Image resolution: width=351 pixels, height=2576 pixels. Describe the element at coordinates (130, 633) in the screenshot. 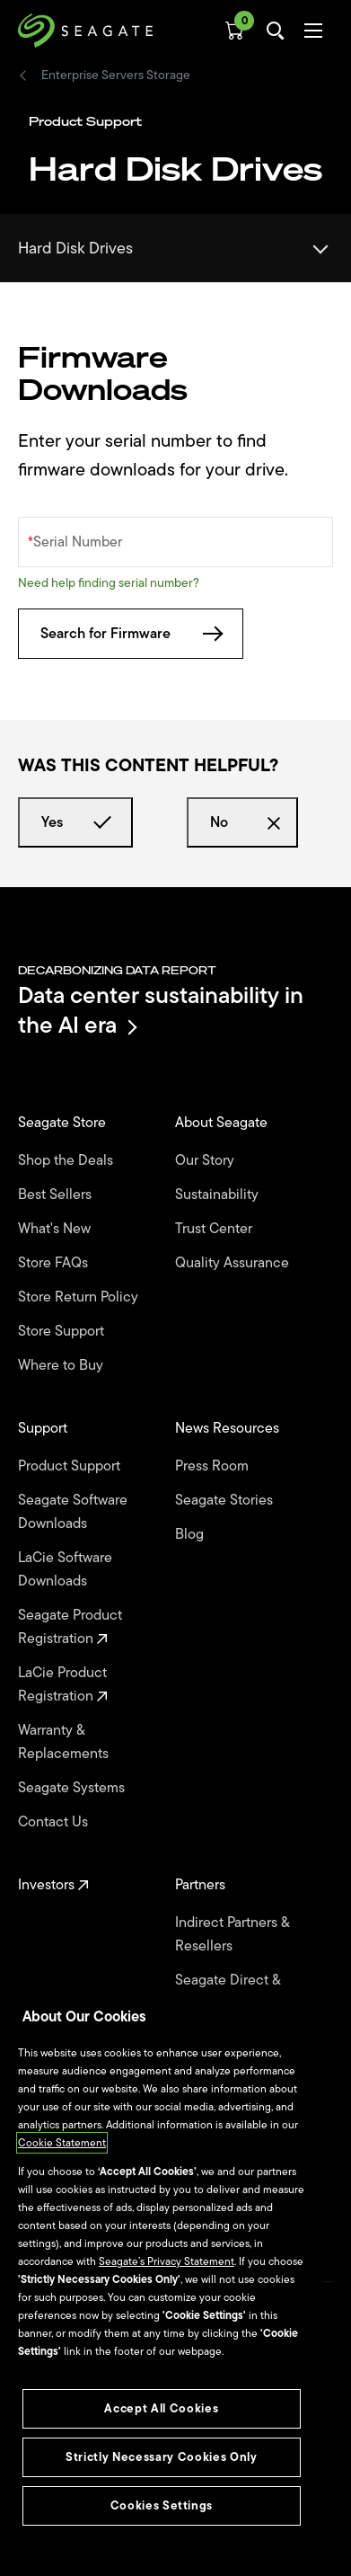

I see `Search for Firmware` at that location.